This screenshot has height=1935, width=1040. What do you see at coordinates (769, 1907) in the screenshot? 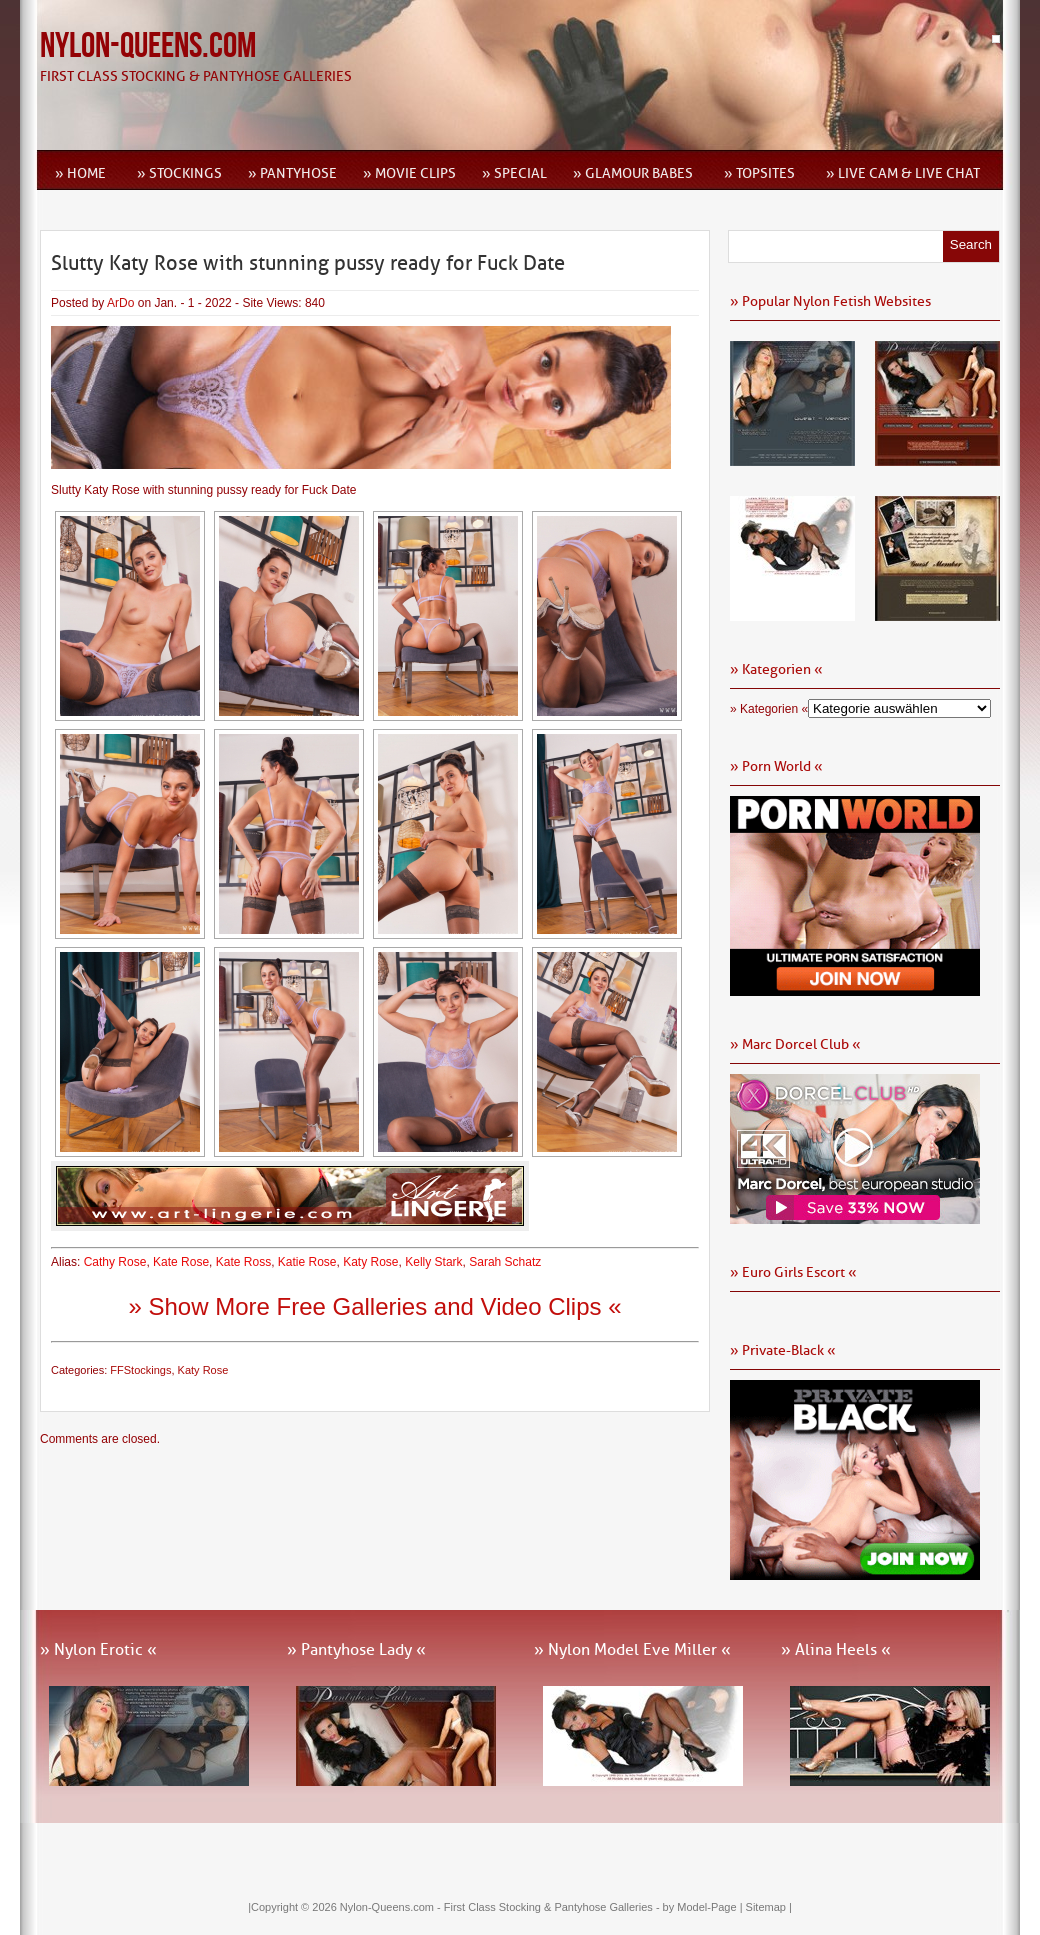
I see `Sitemap |` at bounding box center [769, 1907].